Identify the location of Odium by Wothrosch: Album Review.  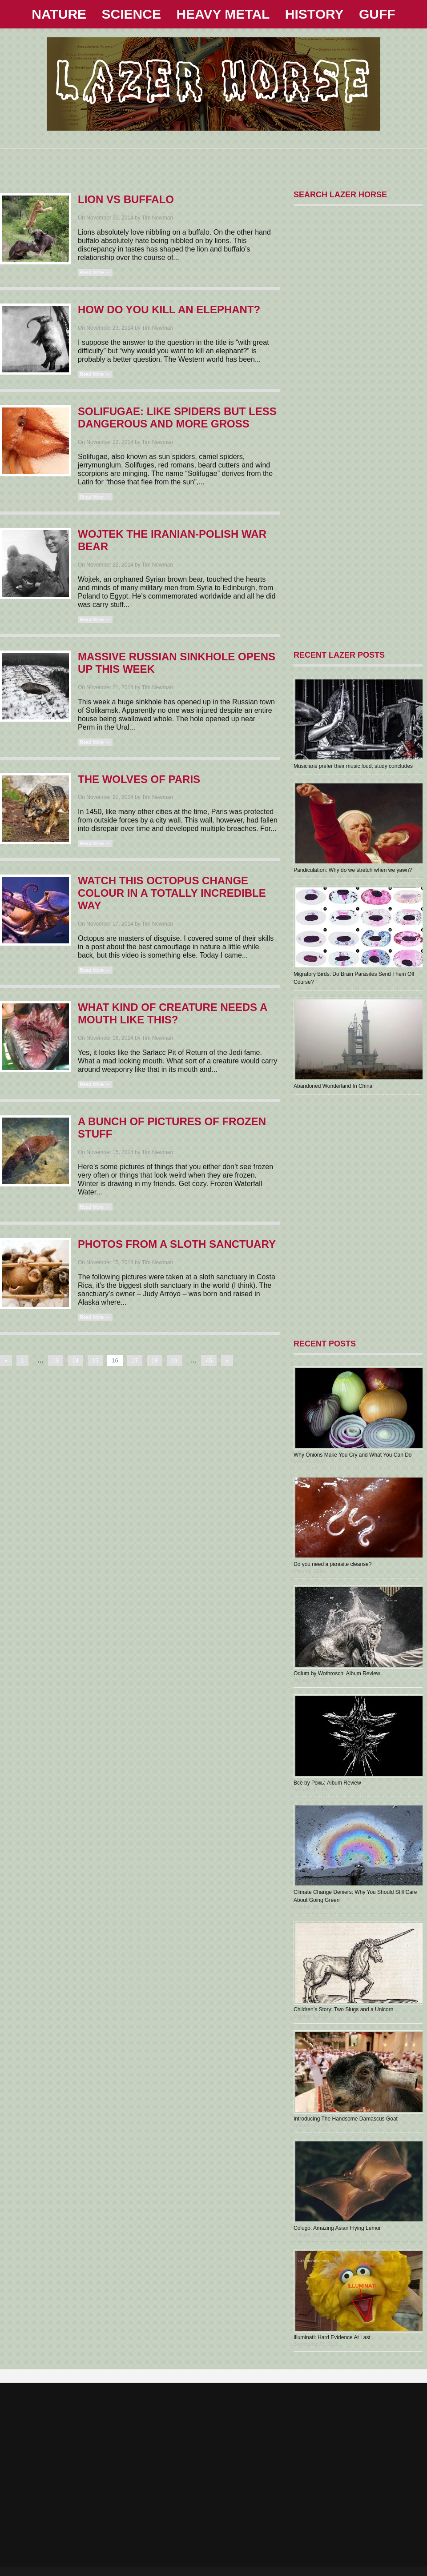
(337, 1673).